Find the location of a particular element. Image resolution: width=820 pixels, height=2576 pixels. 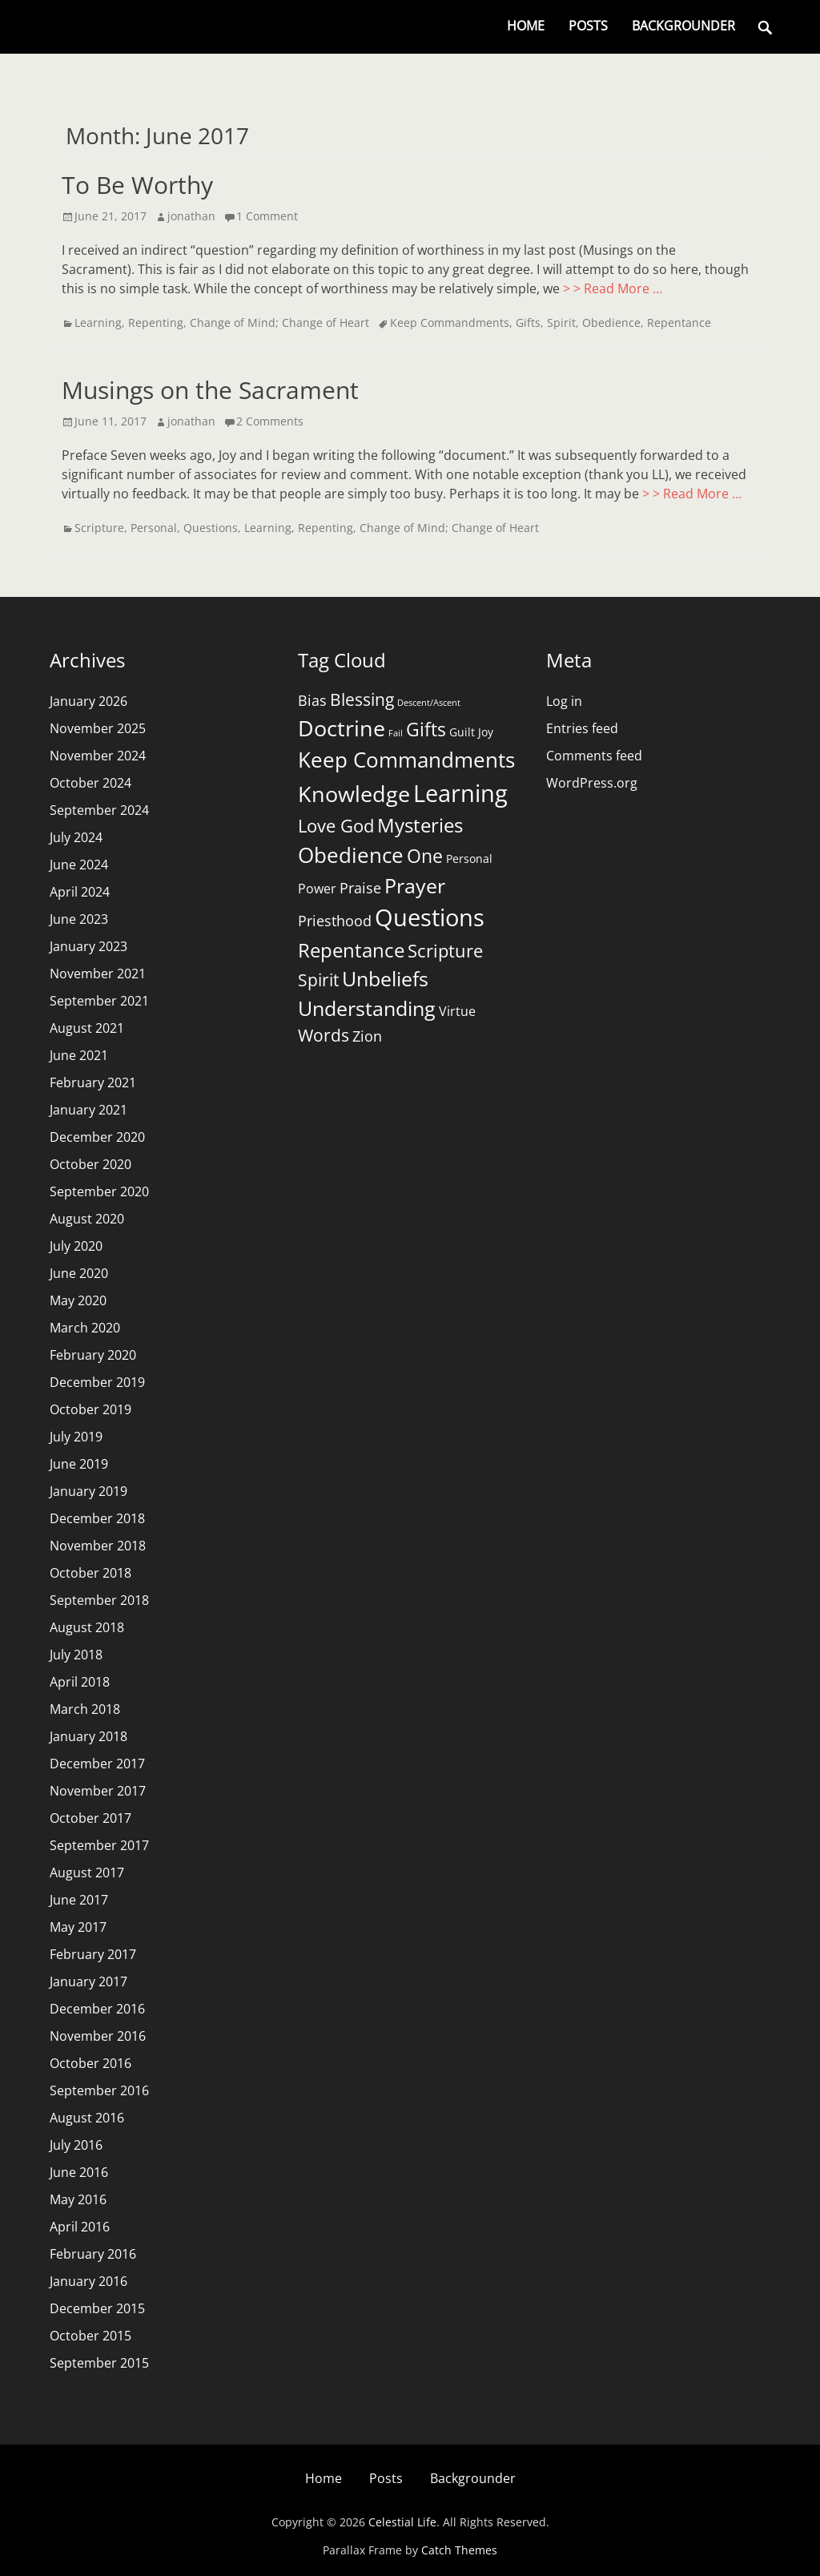

Words [Words (6 items)] is located at coordinates (323, 1035).